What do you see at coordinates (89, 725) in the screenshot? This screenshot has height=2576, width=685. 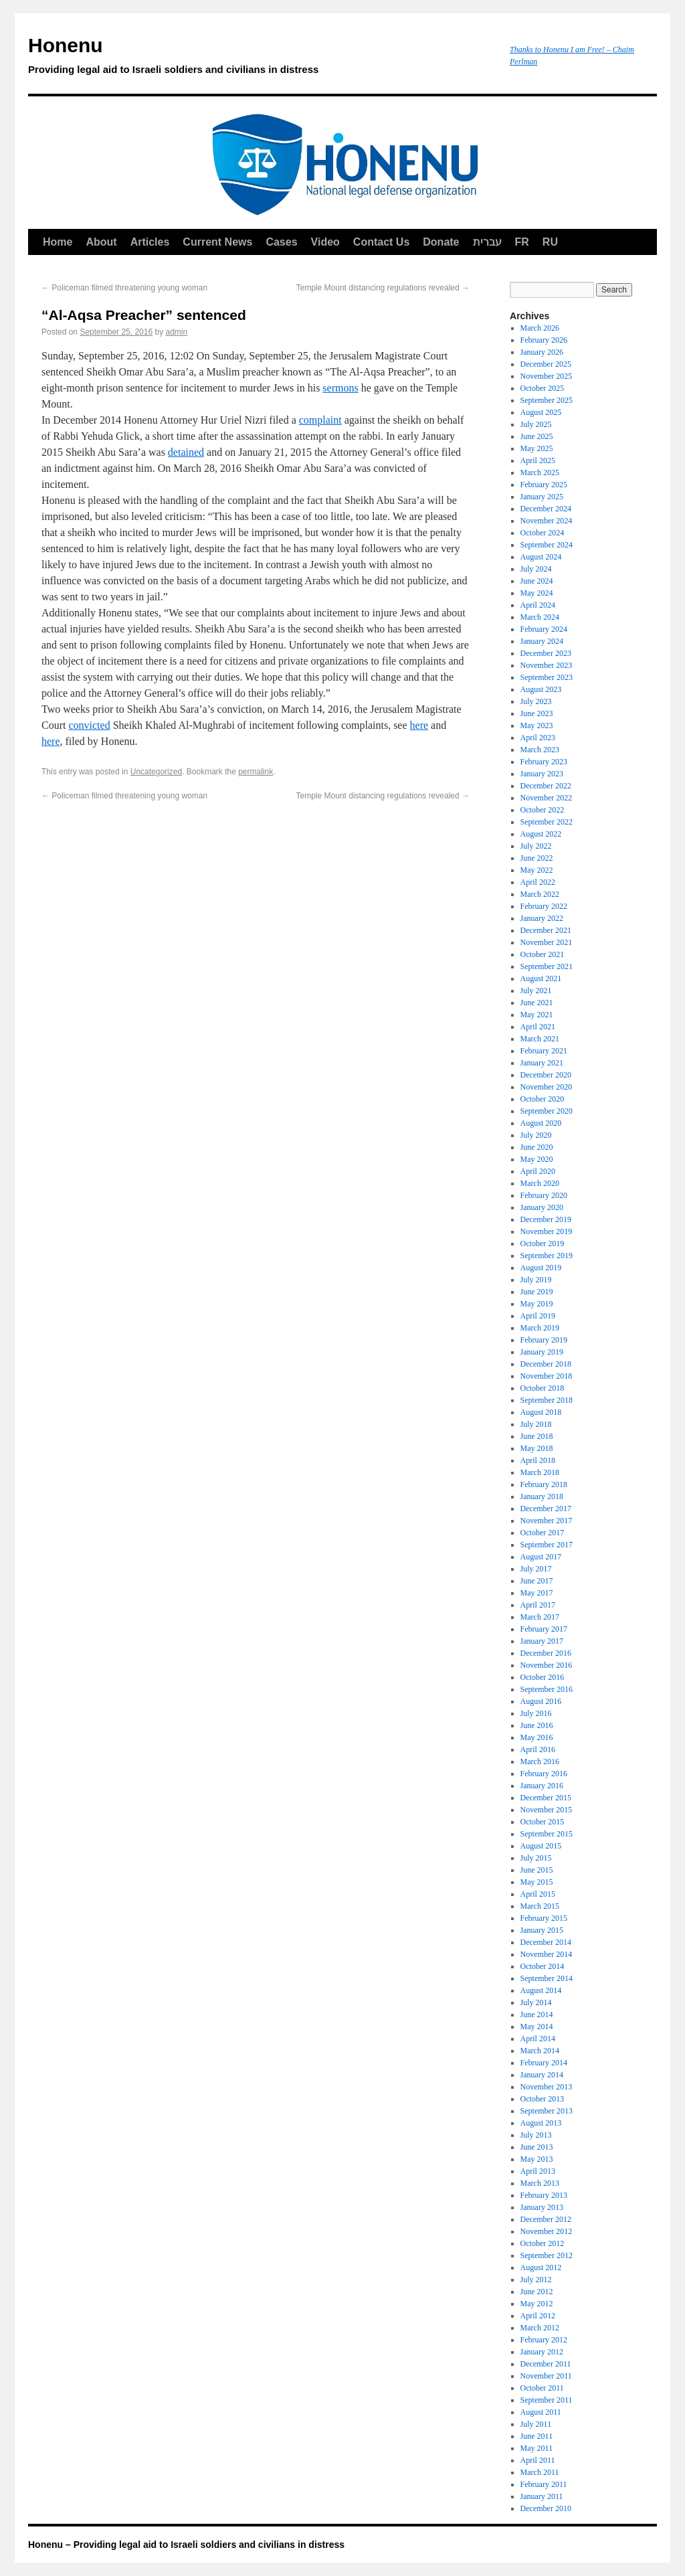 I see `convicted` at bounding box center [89, 725].